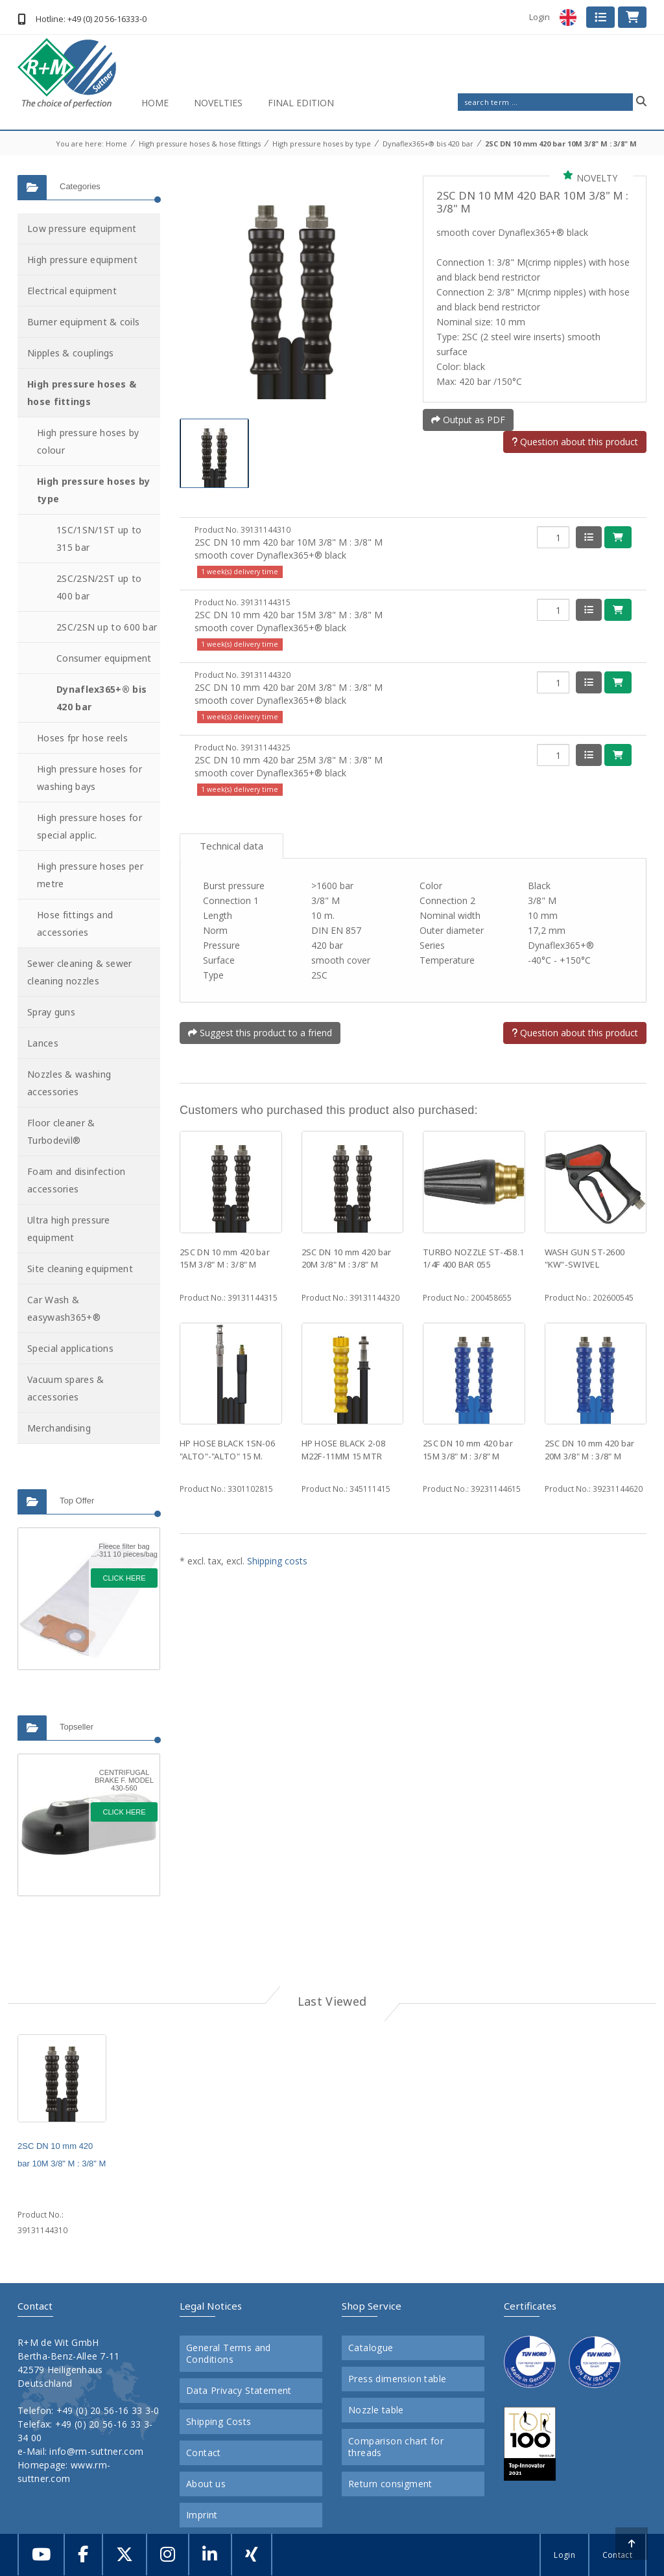 This screenshot has width=664, height=2576. I want to click on About us, so click(206, 2484).